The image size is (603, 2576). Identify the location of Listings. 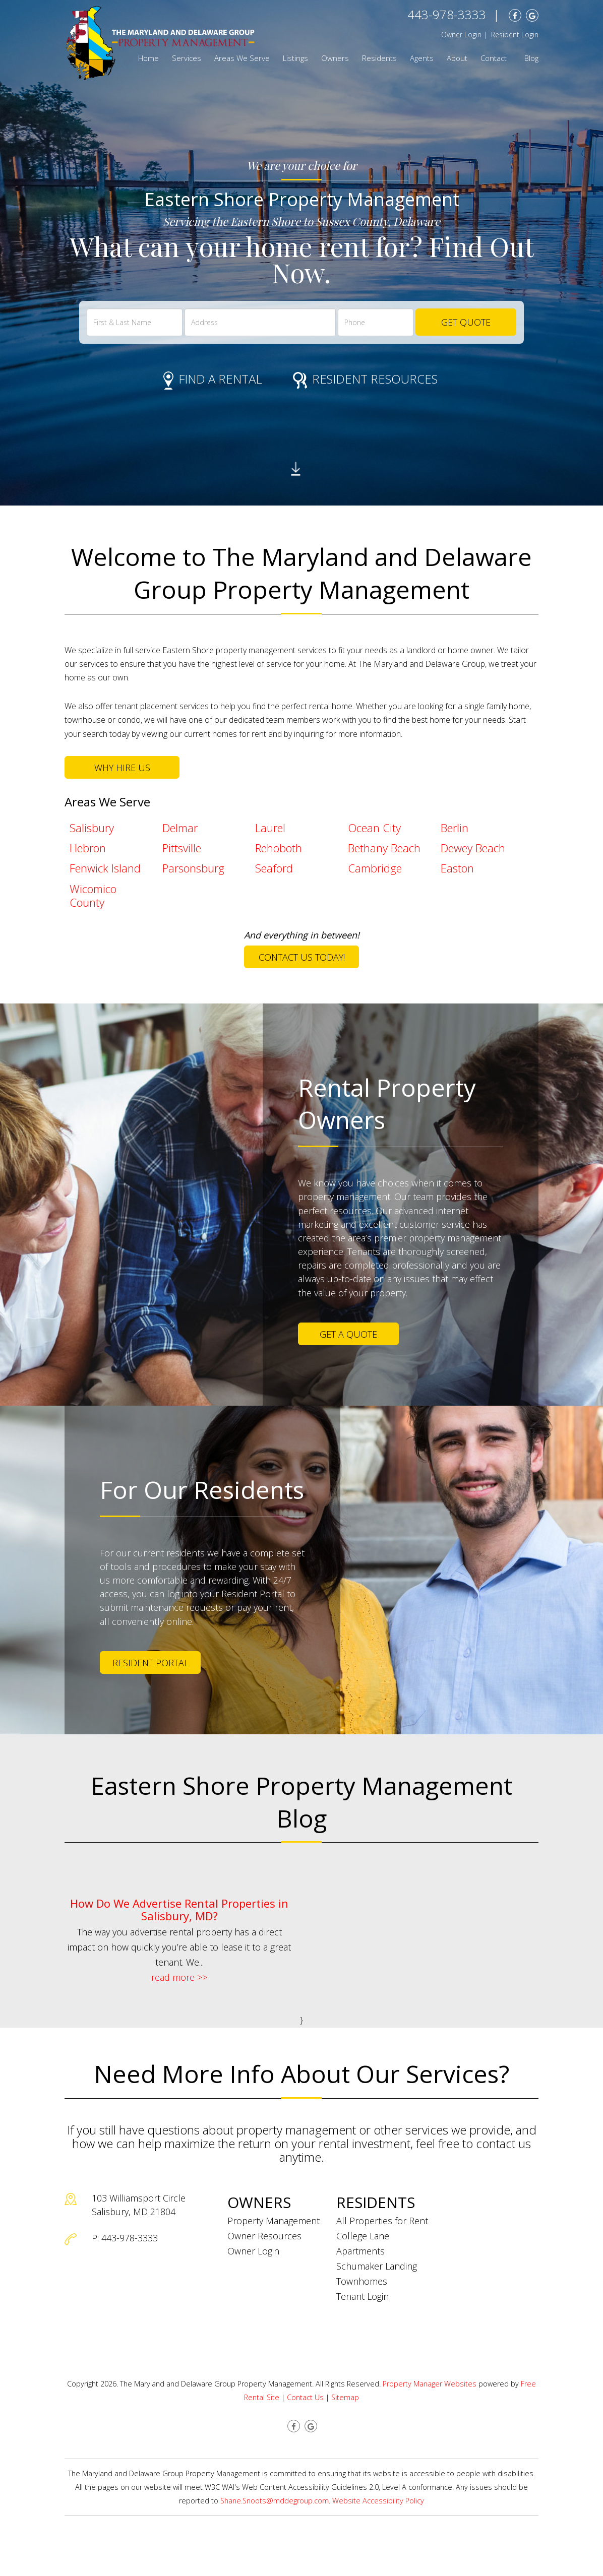
(295, 58).